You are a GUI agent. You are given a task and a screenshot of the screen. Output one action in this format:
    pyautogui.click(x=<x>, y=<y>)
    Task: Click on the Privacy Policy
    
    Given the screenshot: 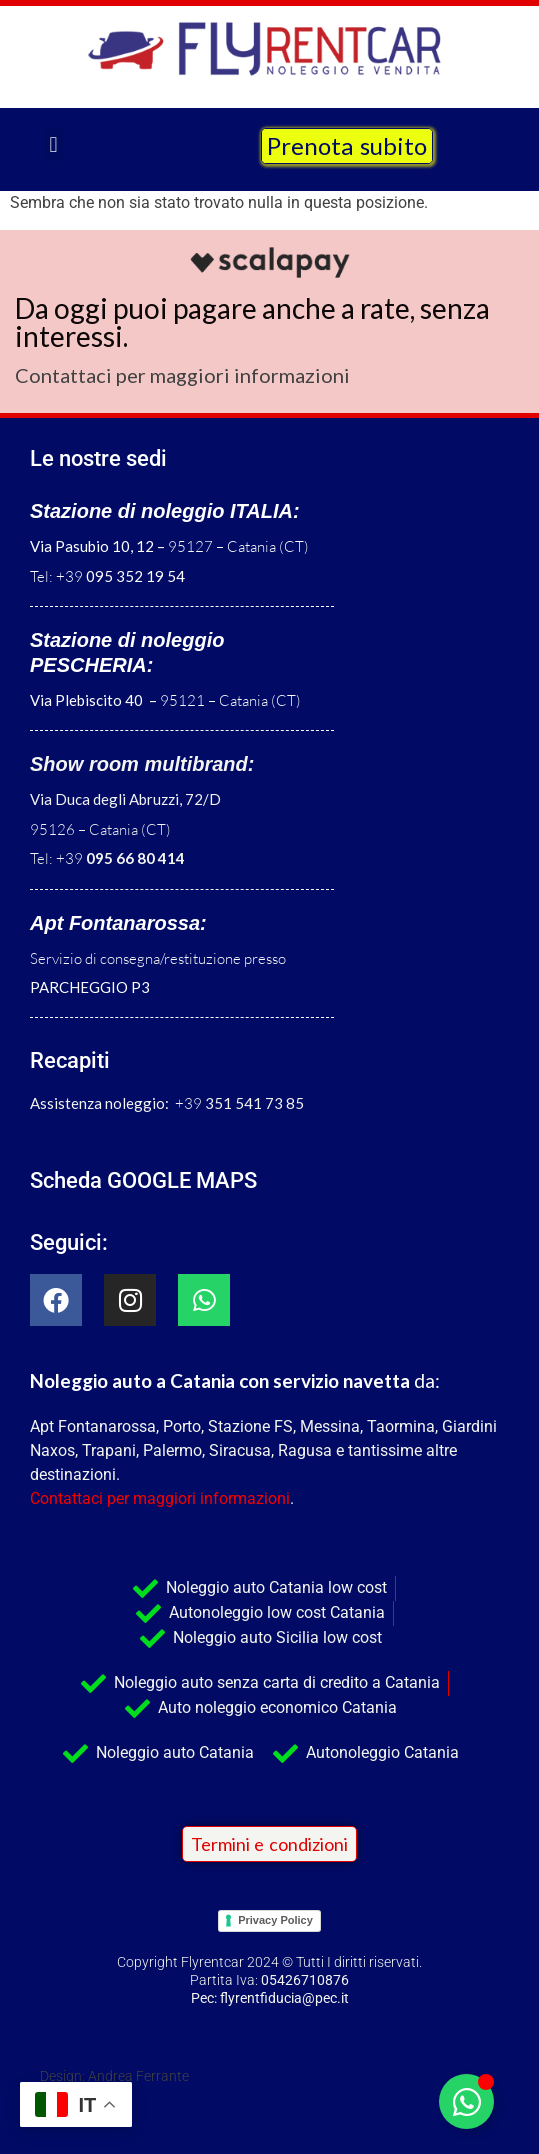 What is the action you would take?
    pyautogui.click(x=275, y=1920)
    